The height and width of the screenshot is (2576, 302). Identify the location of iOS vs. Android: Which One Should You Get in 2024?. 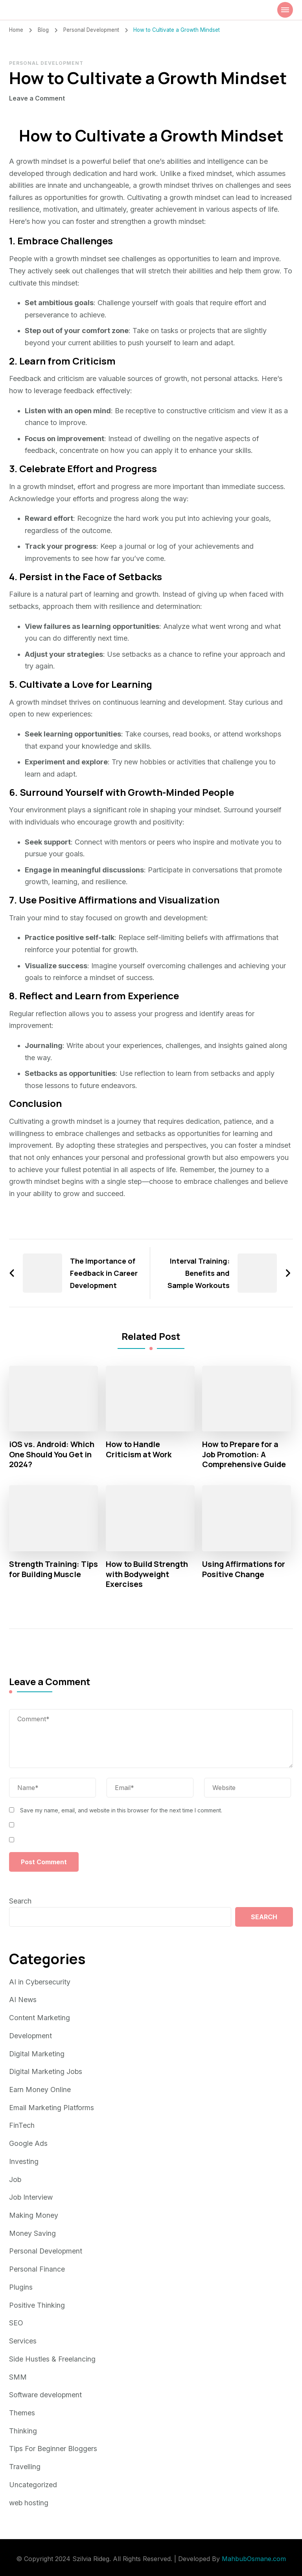
(52, 1454).